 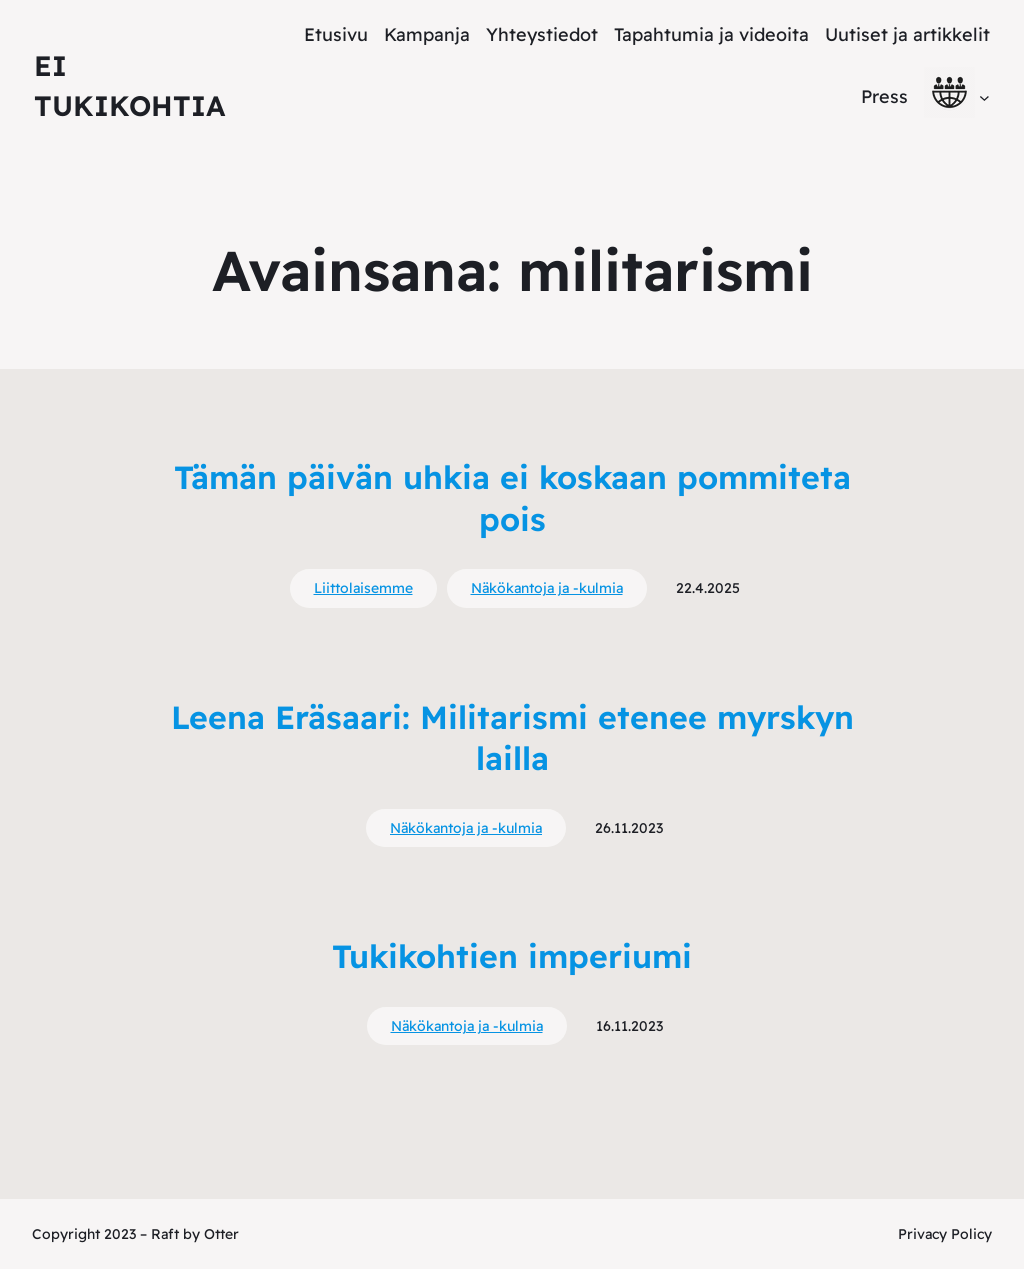 I want to click on Tämän päivän uhkia ei koskaan pommiteta pois, so click(x=512, y=498).